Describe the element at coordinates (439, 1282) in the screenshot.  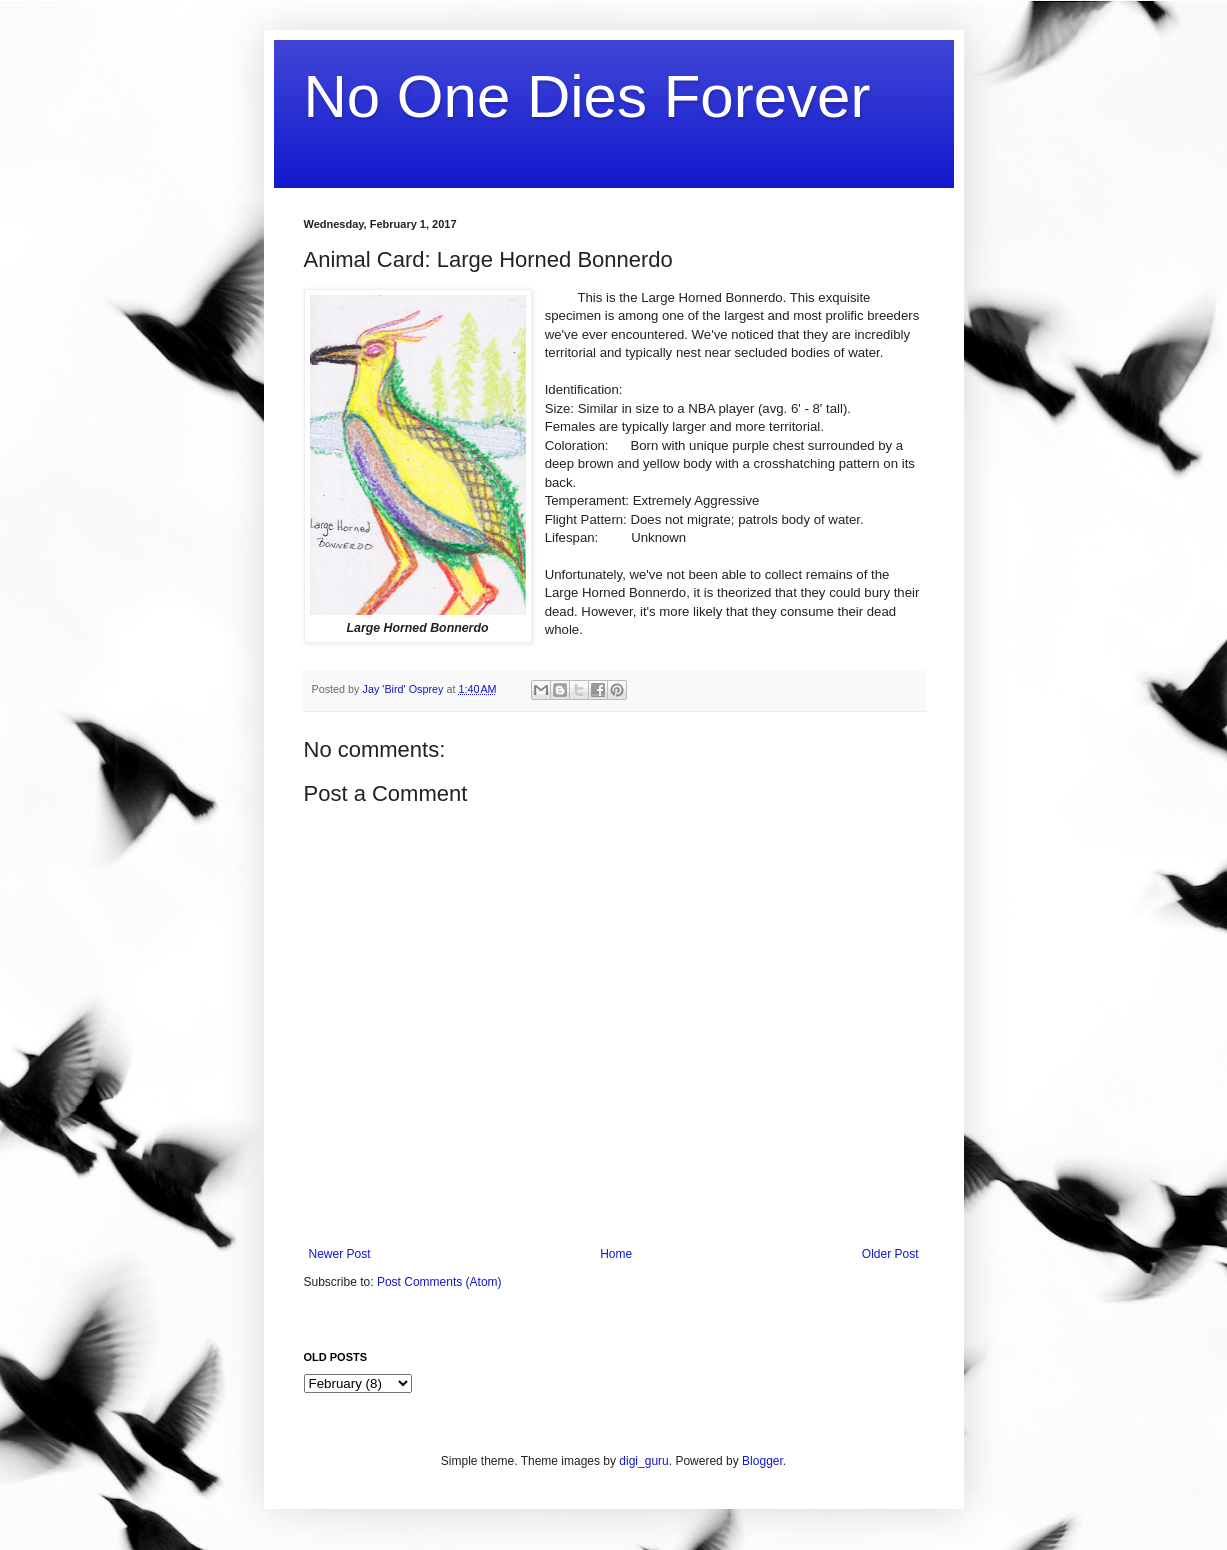
I see `Post Comments (Atom)` at that location.